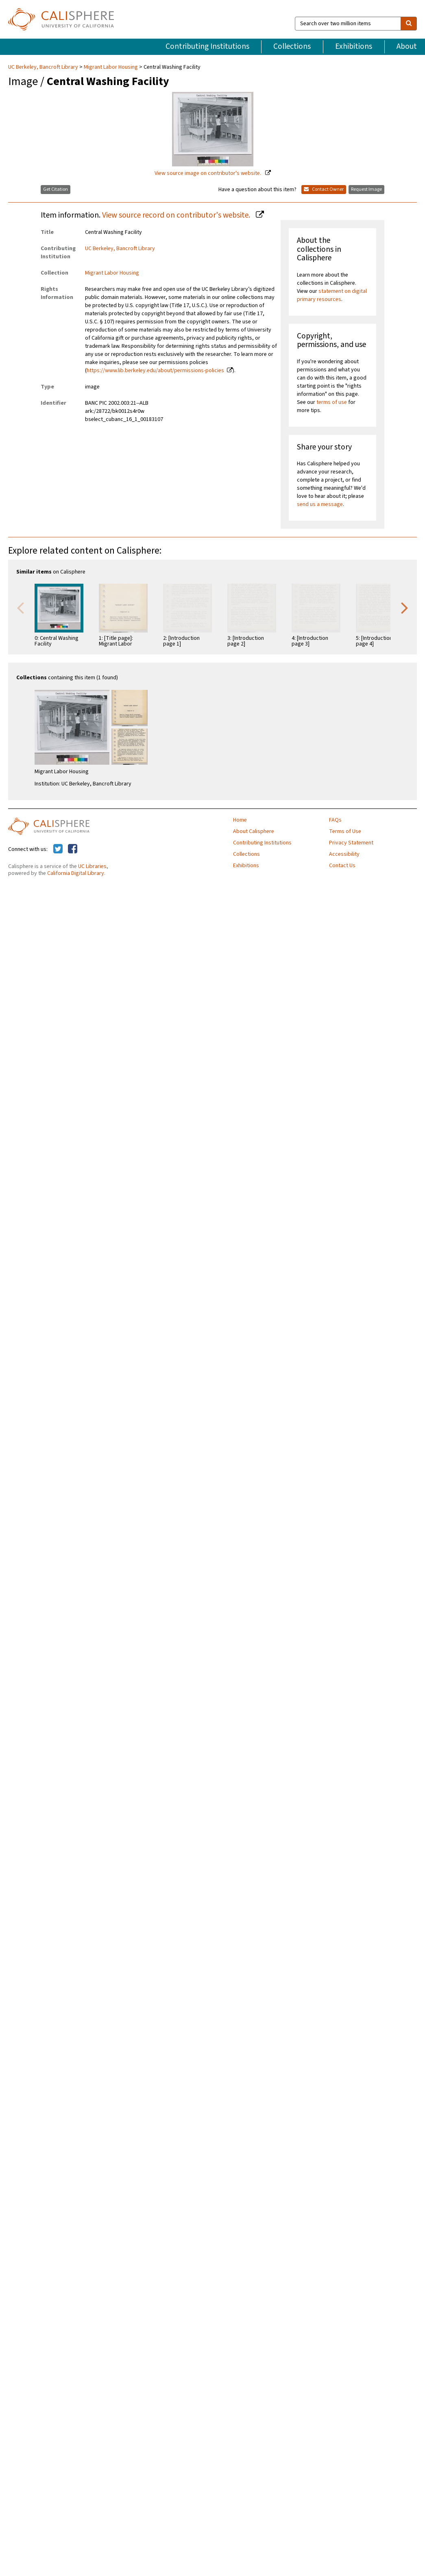 The height and width of the screenshot is (2576, 425). What do you see at coordinates (72, 849) in the screenshot?
I see `[Calisphere on Facebook]` at bounding box center [72, 849].